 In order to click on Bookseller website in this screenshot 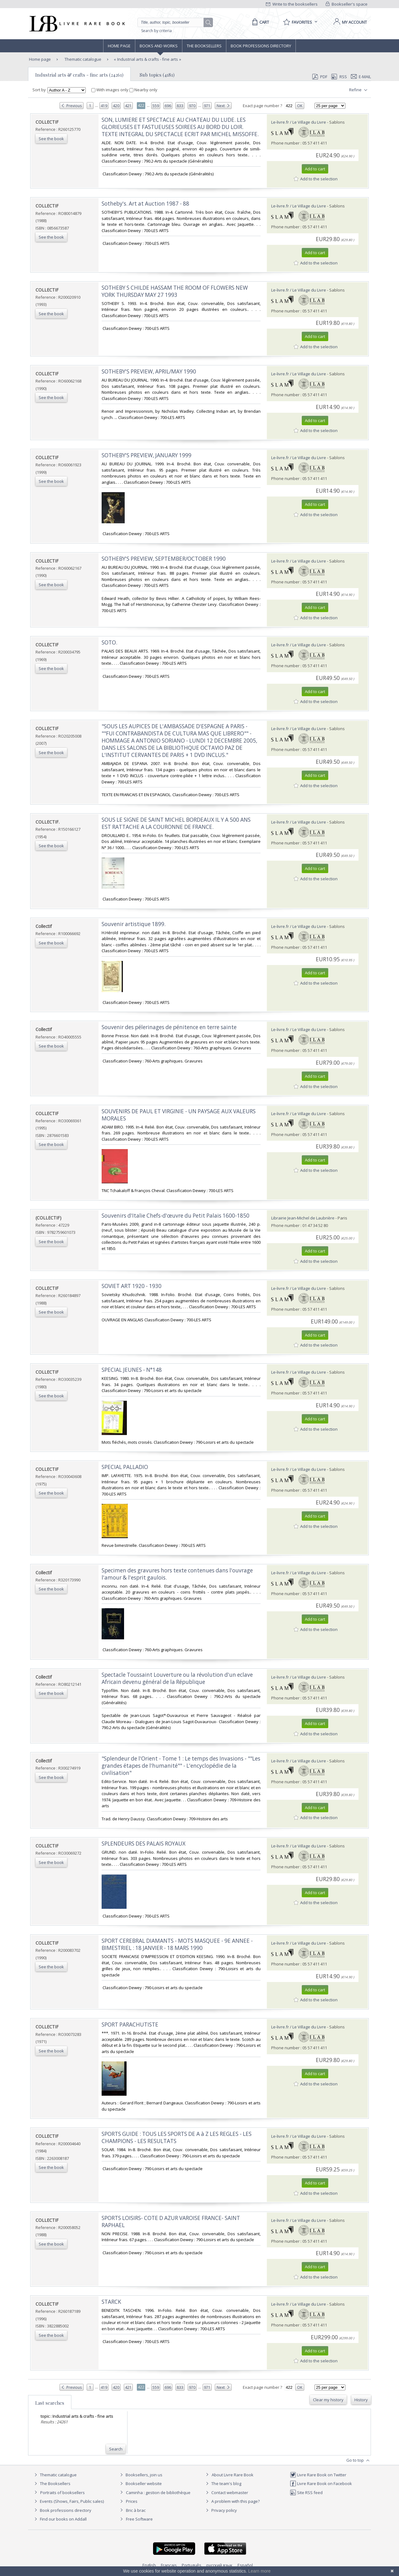, I will do `click(140, 2483)`.